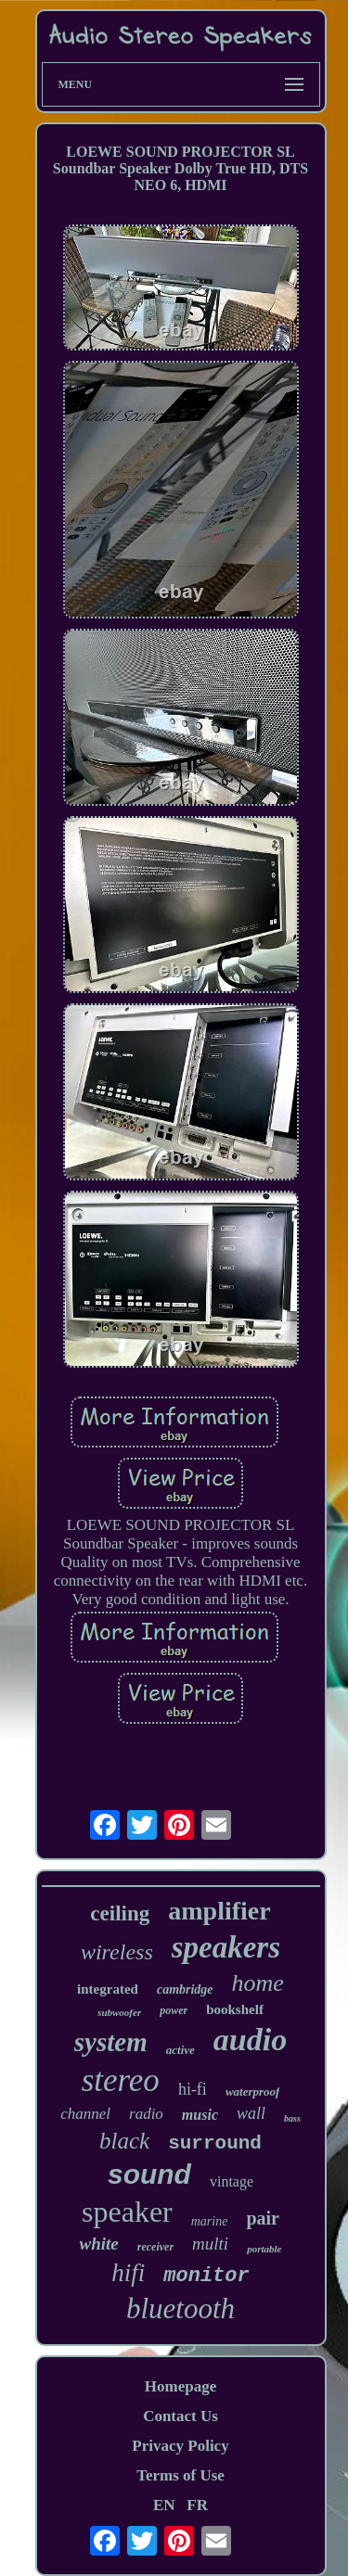  Describe the element at coordinates (253, 2091) in the screenshot. I see `waterproof` at that location.